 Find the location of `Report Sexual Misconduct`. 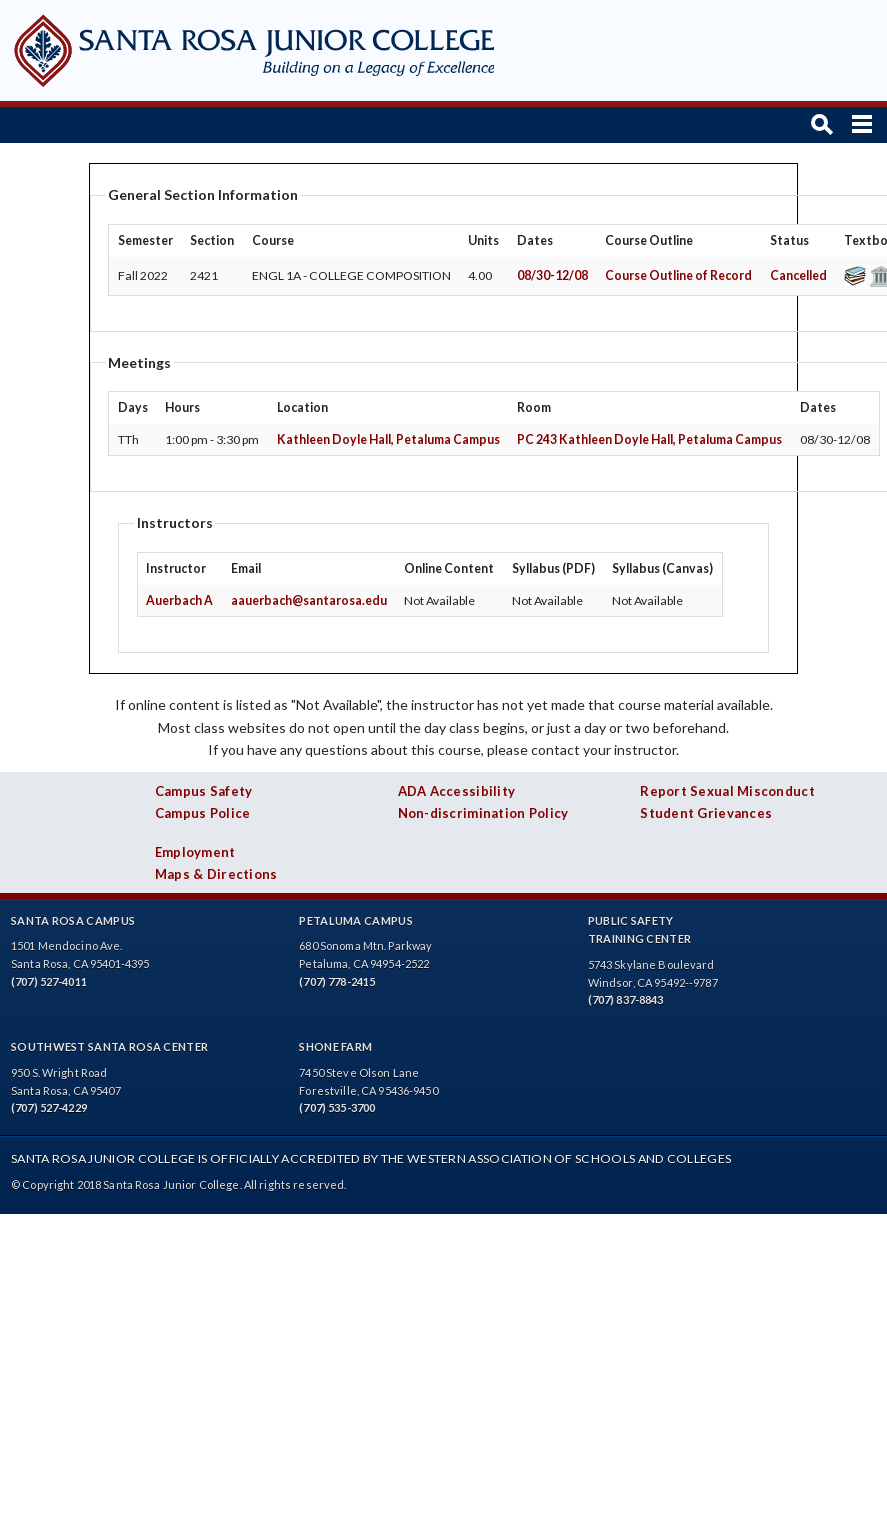

Report Sexual Misconduct is located at coordinates (727, 791).